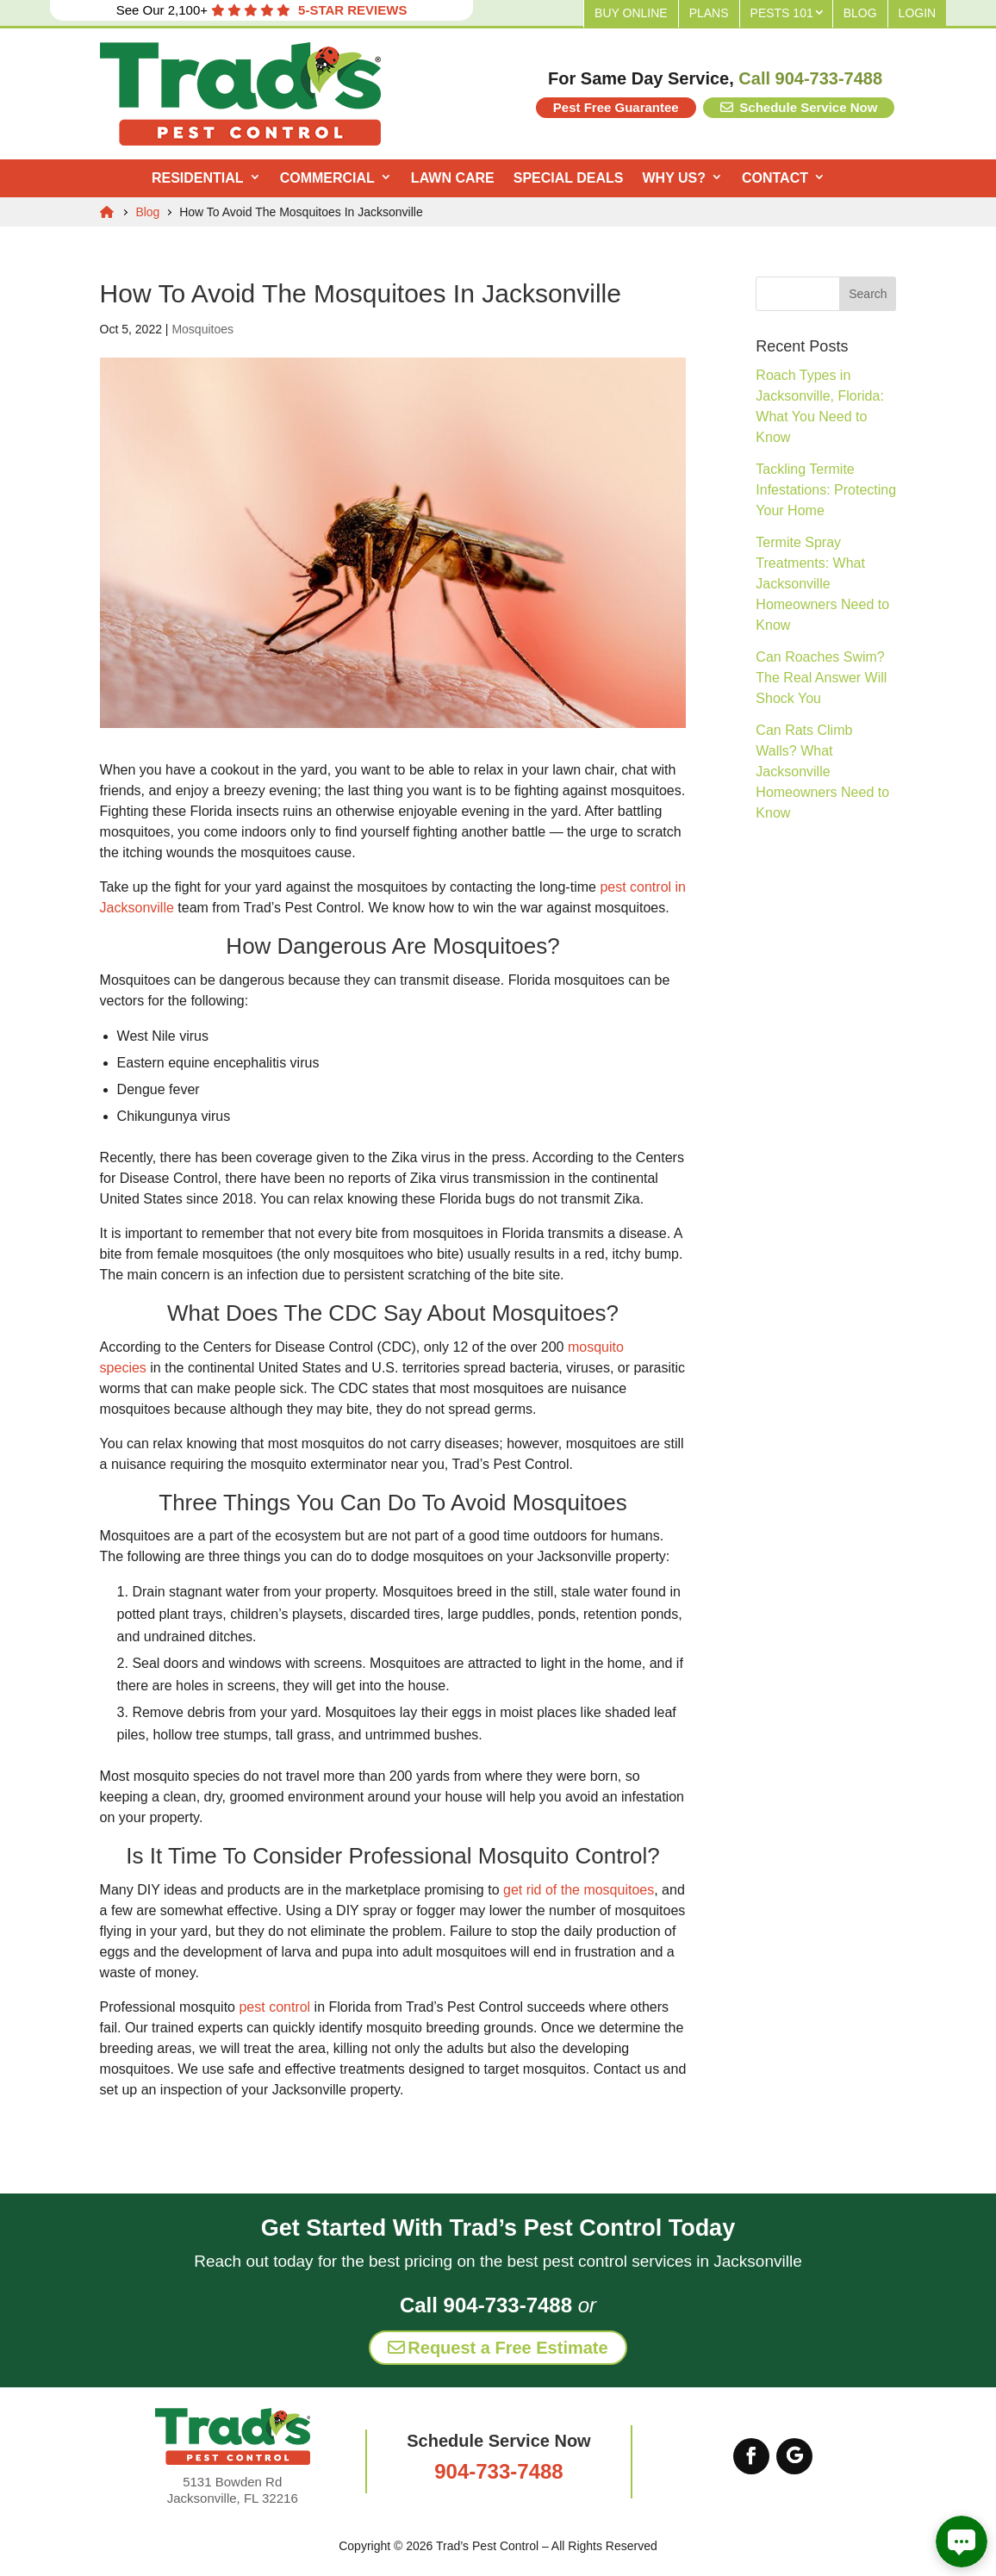 This screenshot has height=2576, width=996. Describe the element at coordinates (498, 2471) in the screenshot. I see `904-733-7488` at that location.